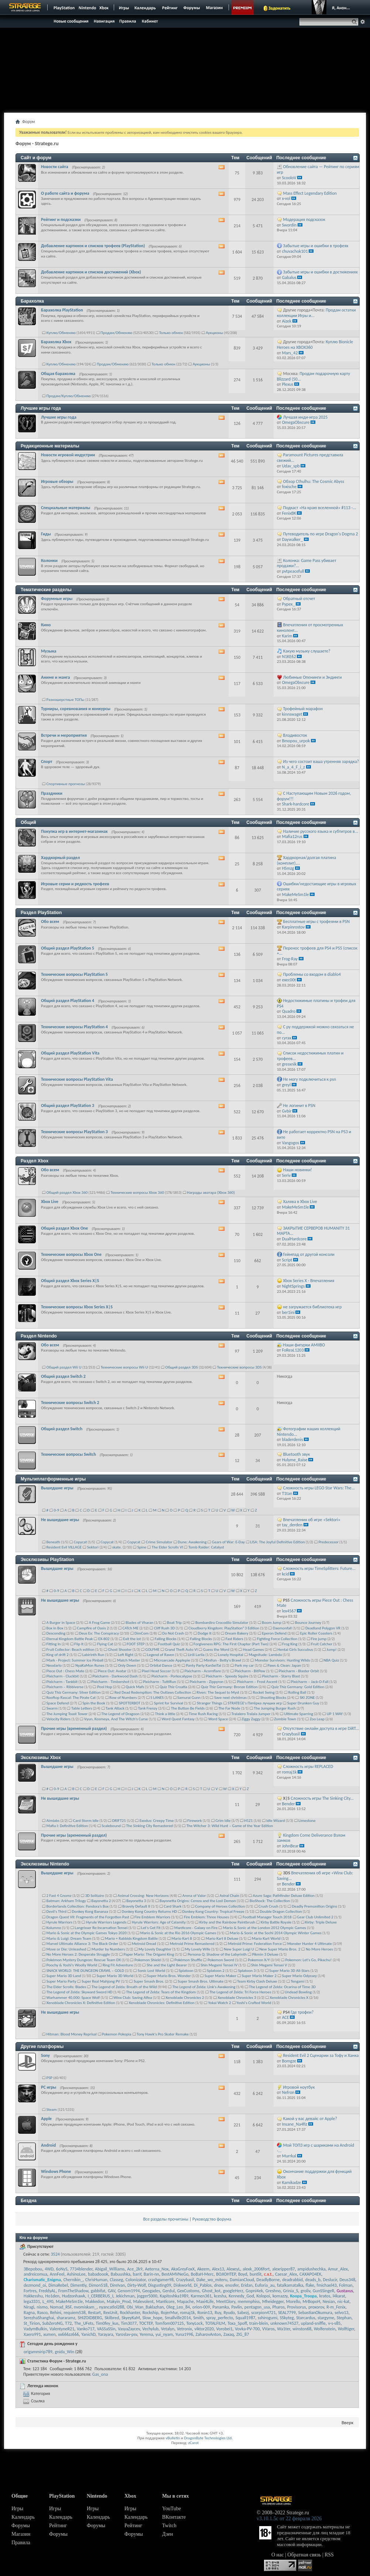 Image resolution: width=370 pixels, height=2576 pixels. What do you see at coordinates (130, 2317) in the screenshot?
I see `SkyeyKaM` at bounding box center [130, 2317].